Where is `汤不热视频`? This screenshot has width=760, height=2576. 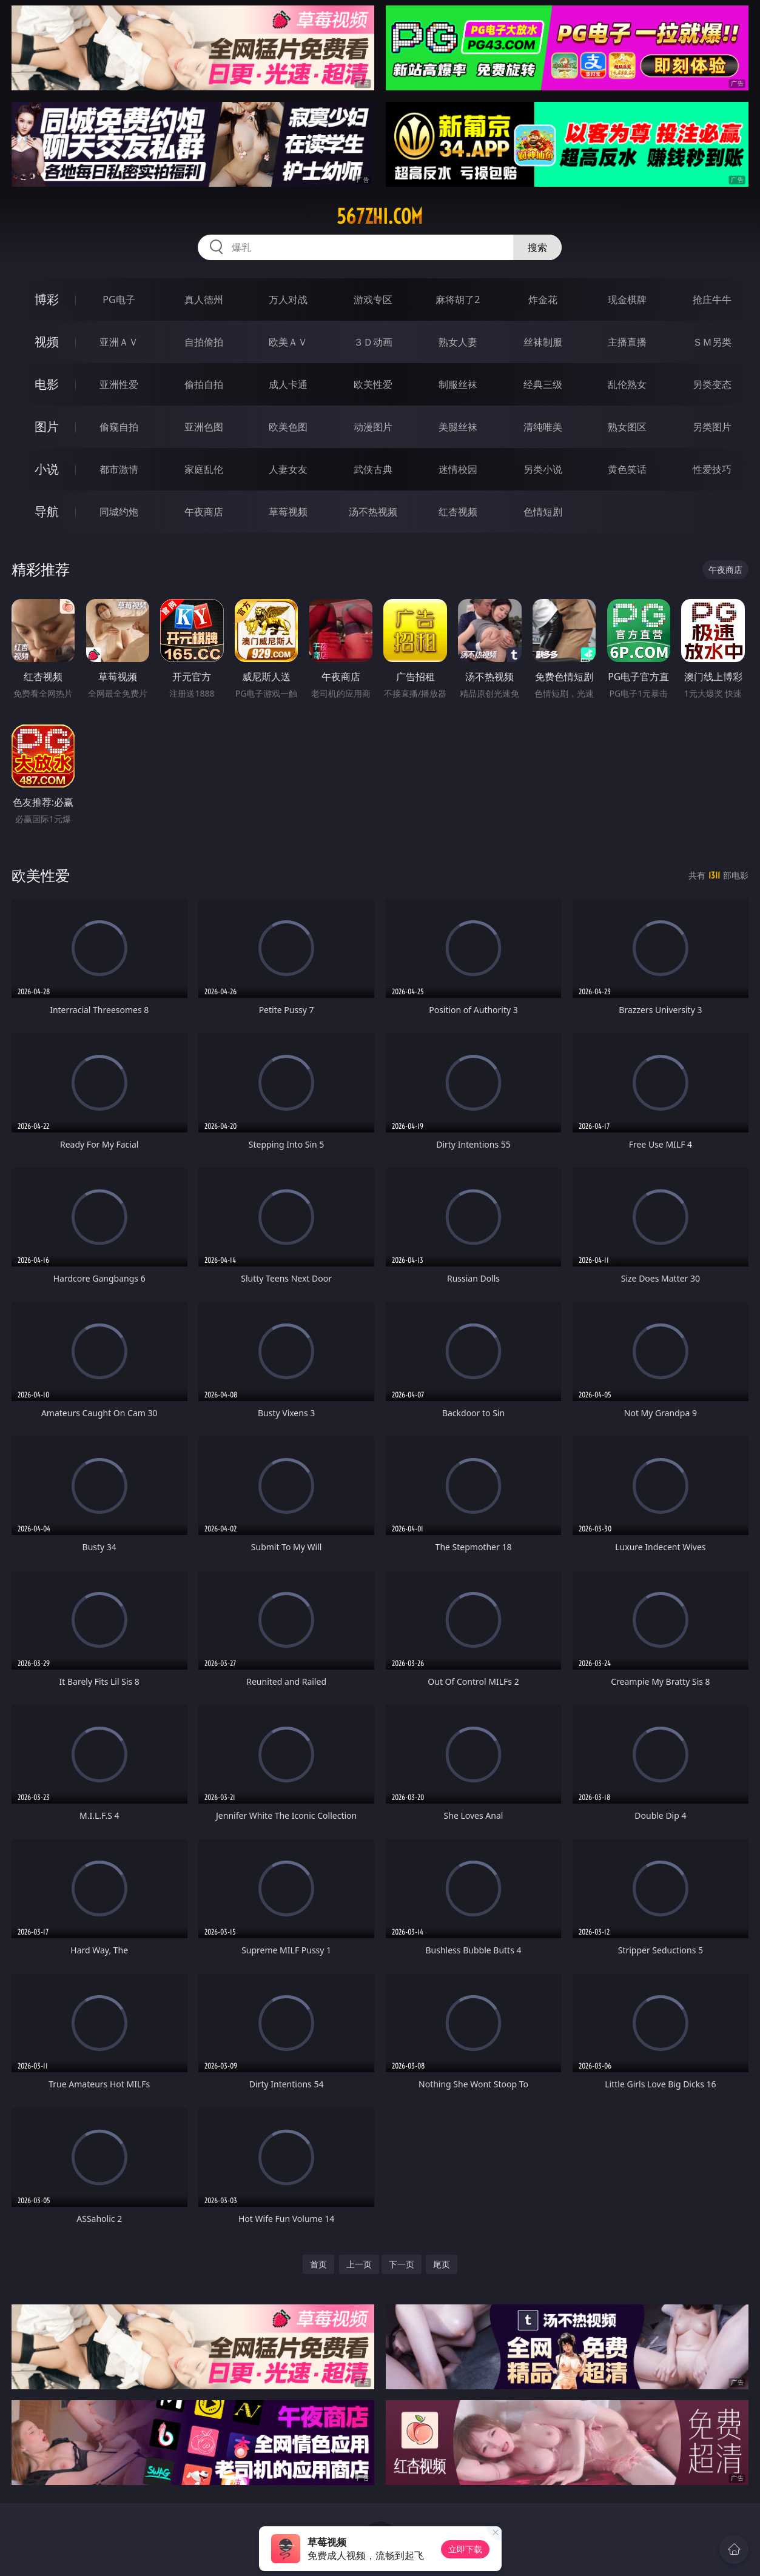 汤不热视频 is located at coordinates (373, 511).